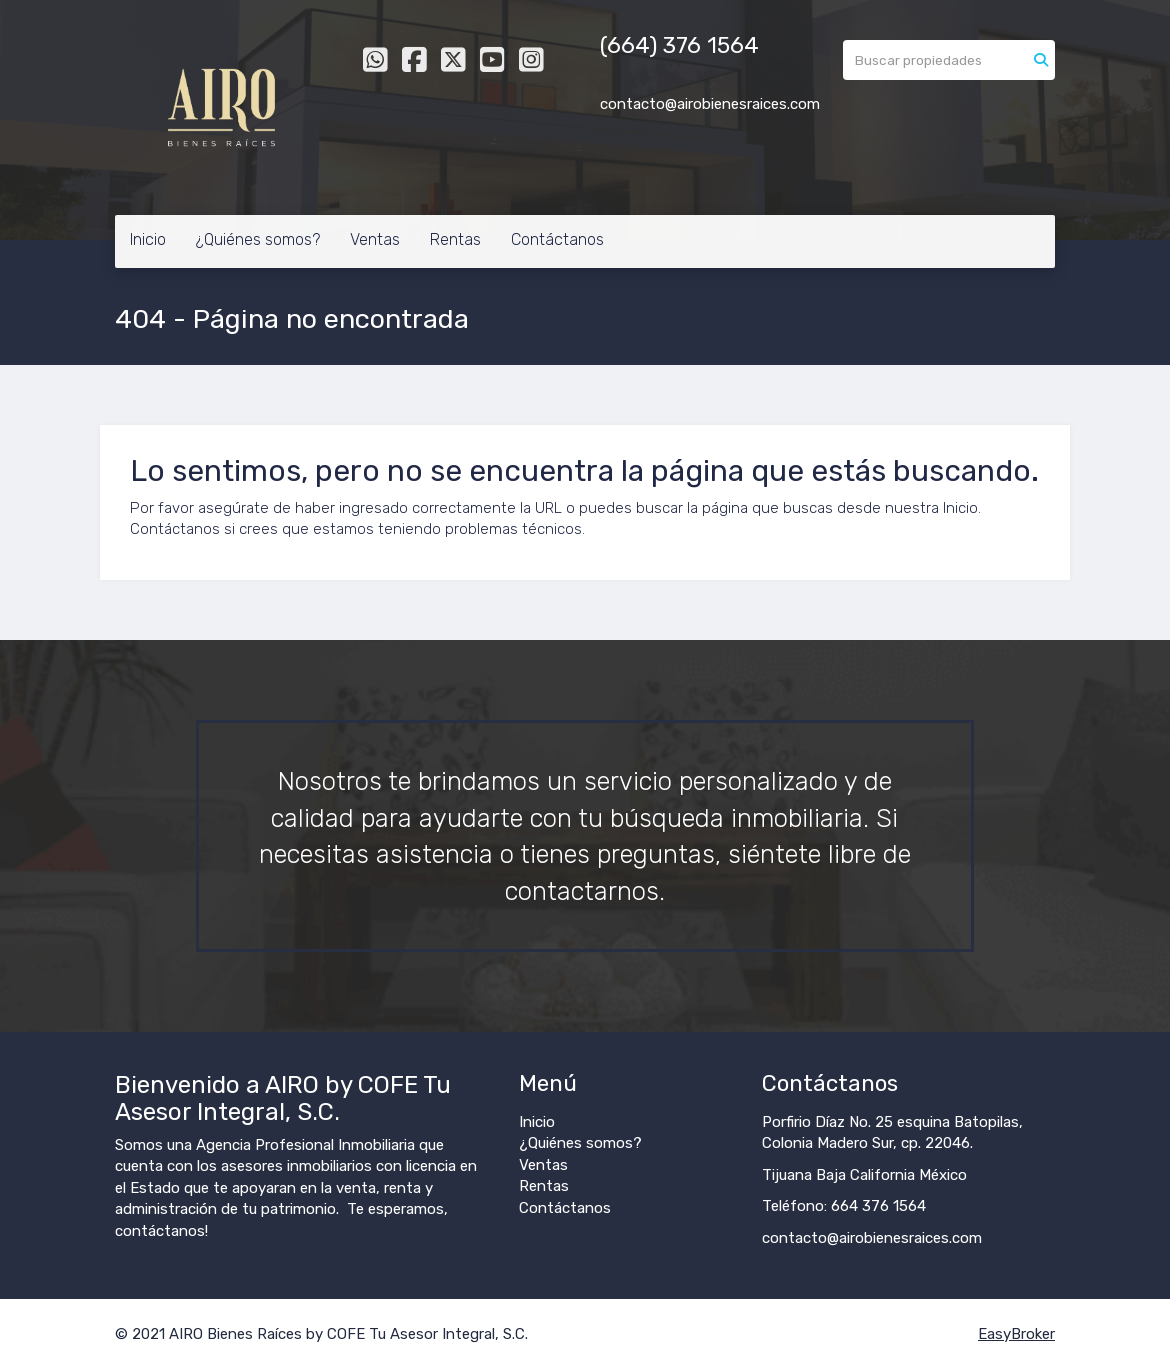 The width and height of the screenshot is (1170, 1370). What do you see at coordinates (557, 239) in the screenshot?
I see `Contáctanos` at bounding box center [557, 239].